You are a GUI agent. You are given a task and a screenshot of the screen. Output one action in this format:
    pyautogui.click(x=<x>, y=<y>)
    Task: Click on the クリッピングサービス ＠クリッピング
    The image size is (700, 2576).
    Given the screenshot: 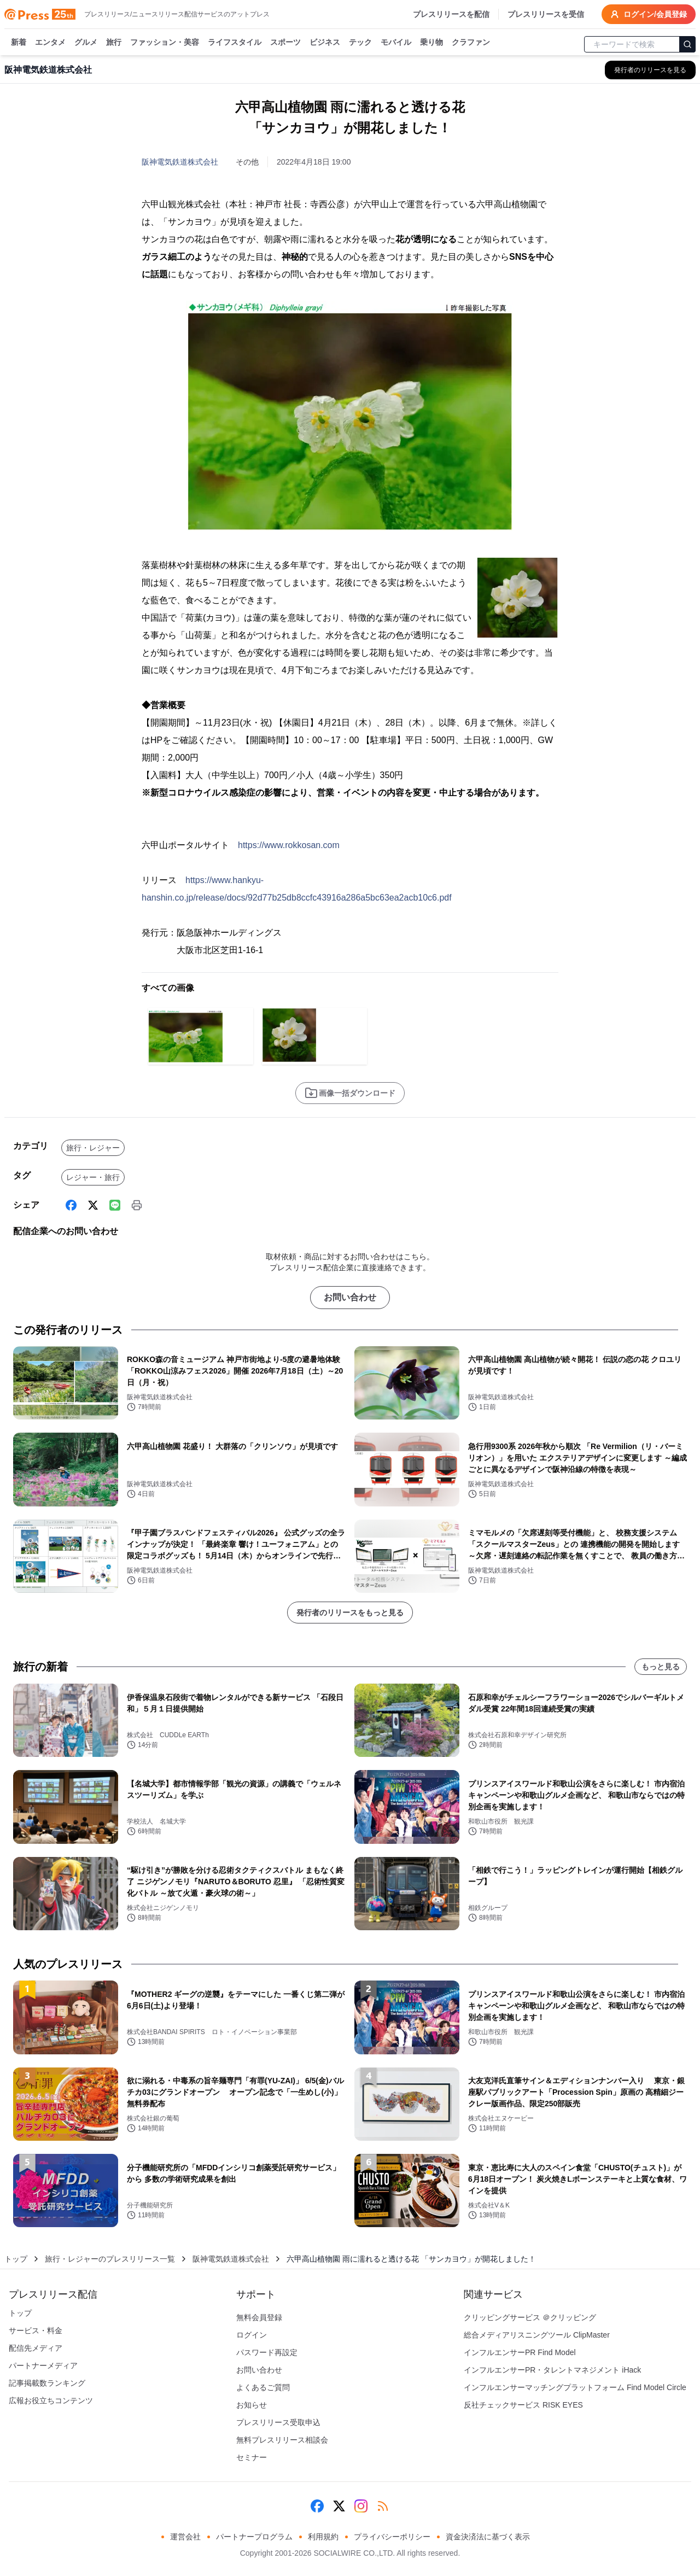 What is the action you would take?
    pyautogui.click(x=530, y=2317)
    